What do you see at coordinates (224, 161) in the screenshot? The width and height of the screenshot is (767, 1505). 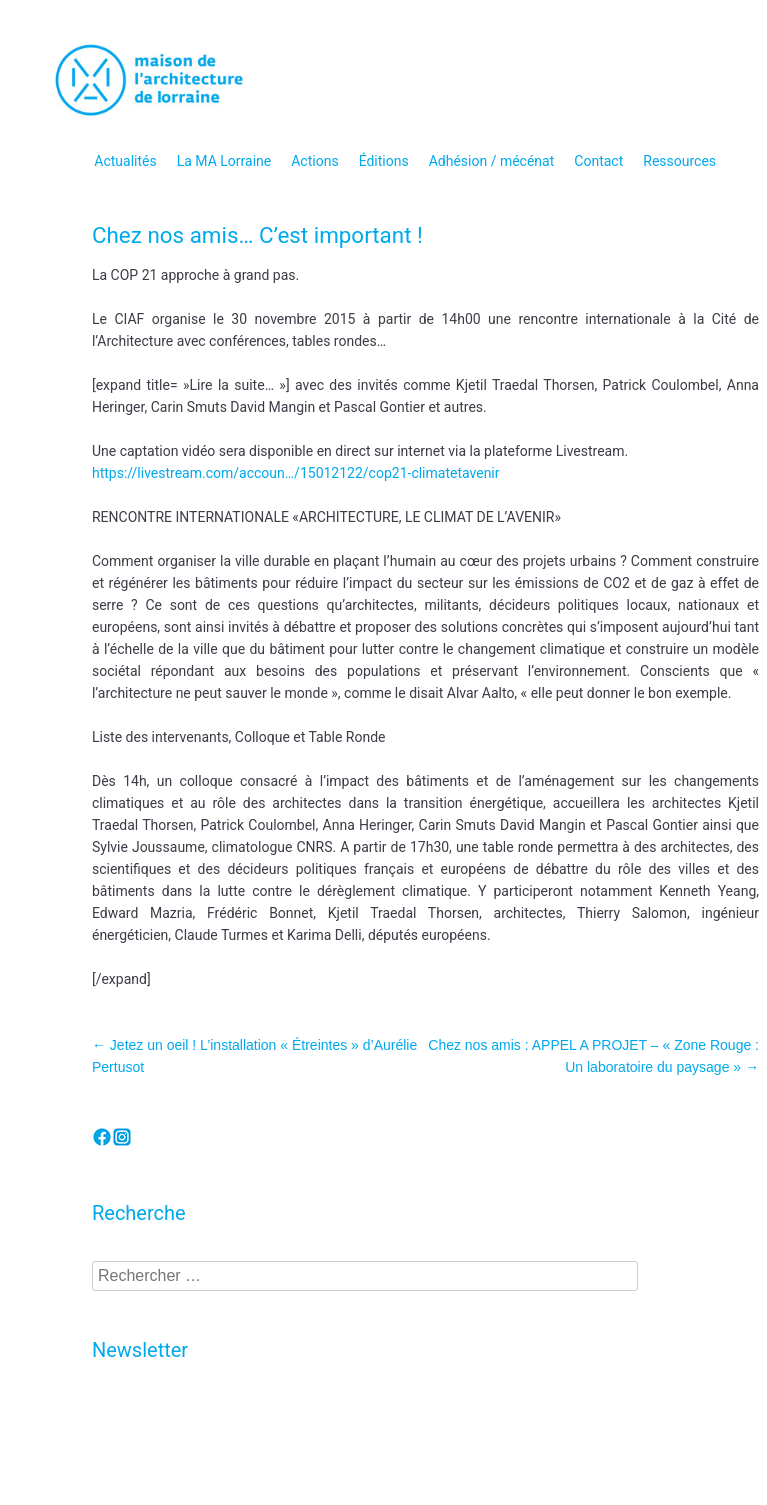 I see `La MA Lorraine` at bounding box center [224, 161].